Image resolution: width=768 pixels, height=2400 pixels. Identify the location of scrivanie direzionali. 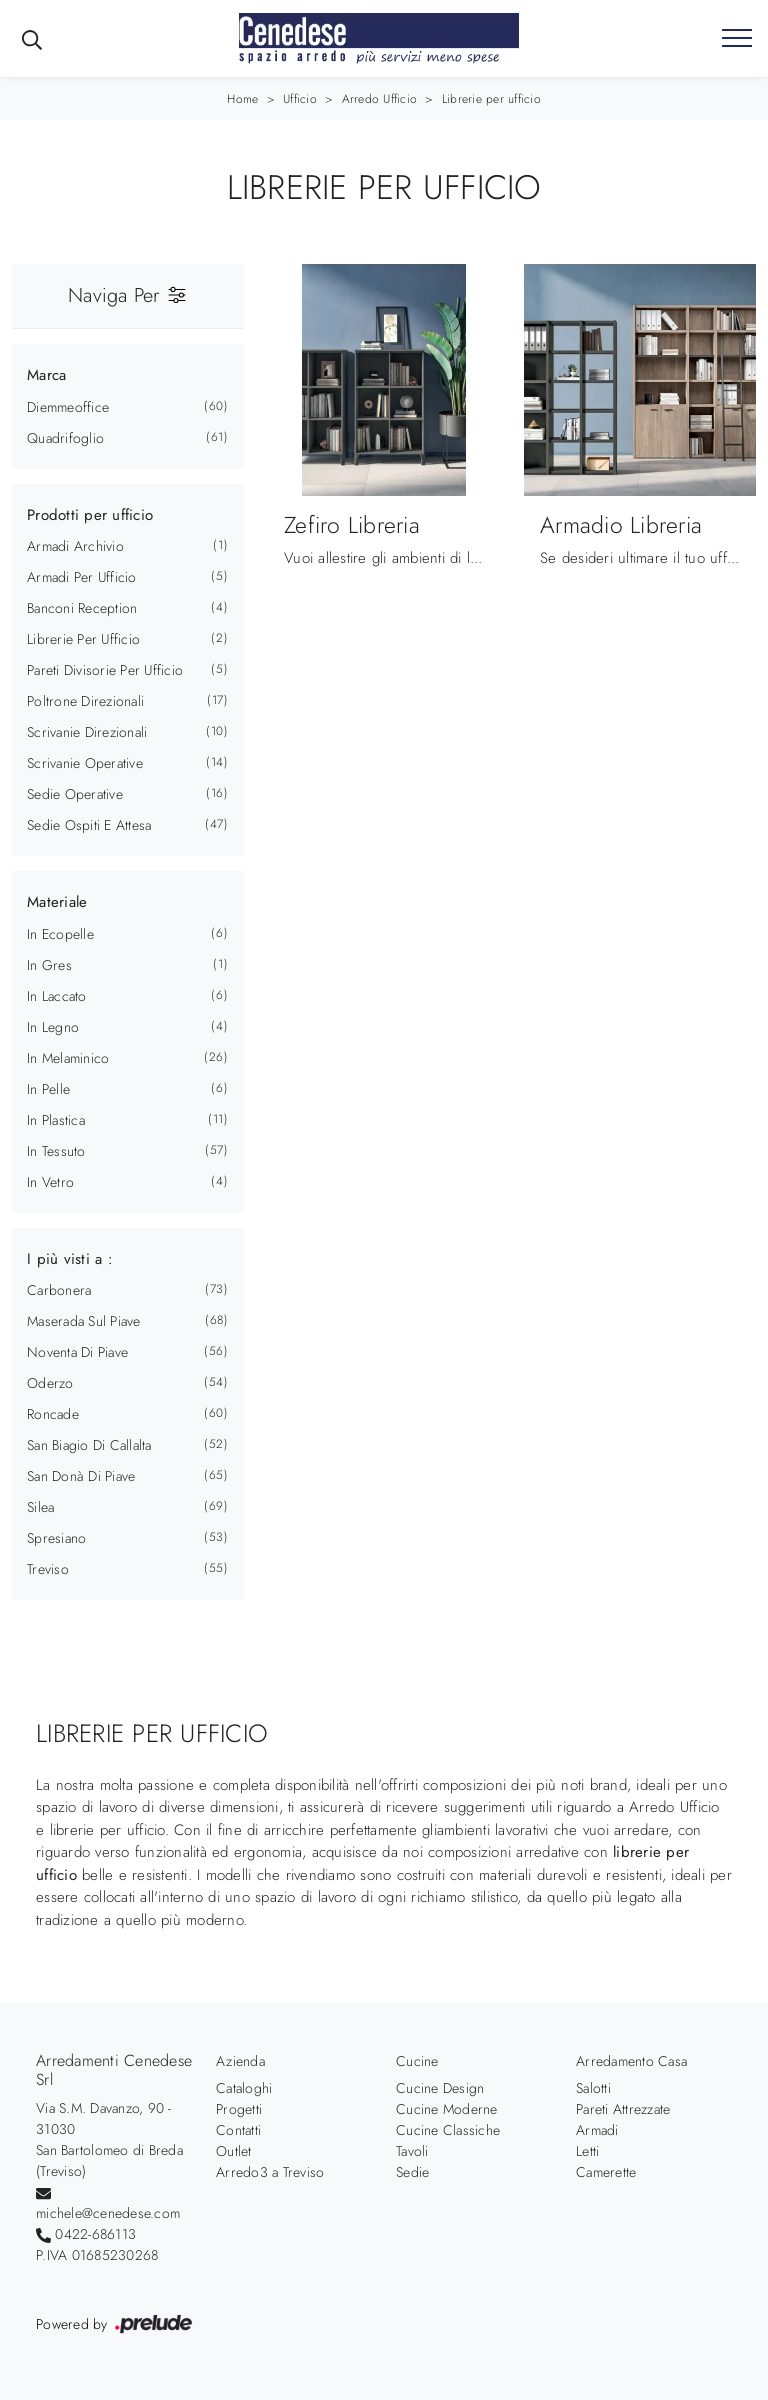
(87, 732).